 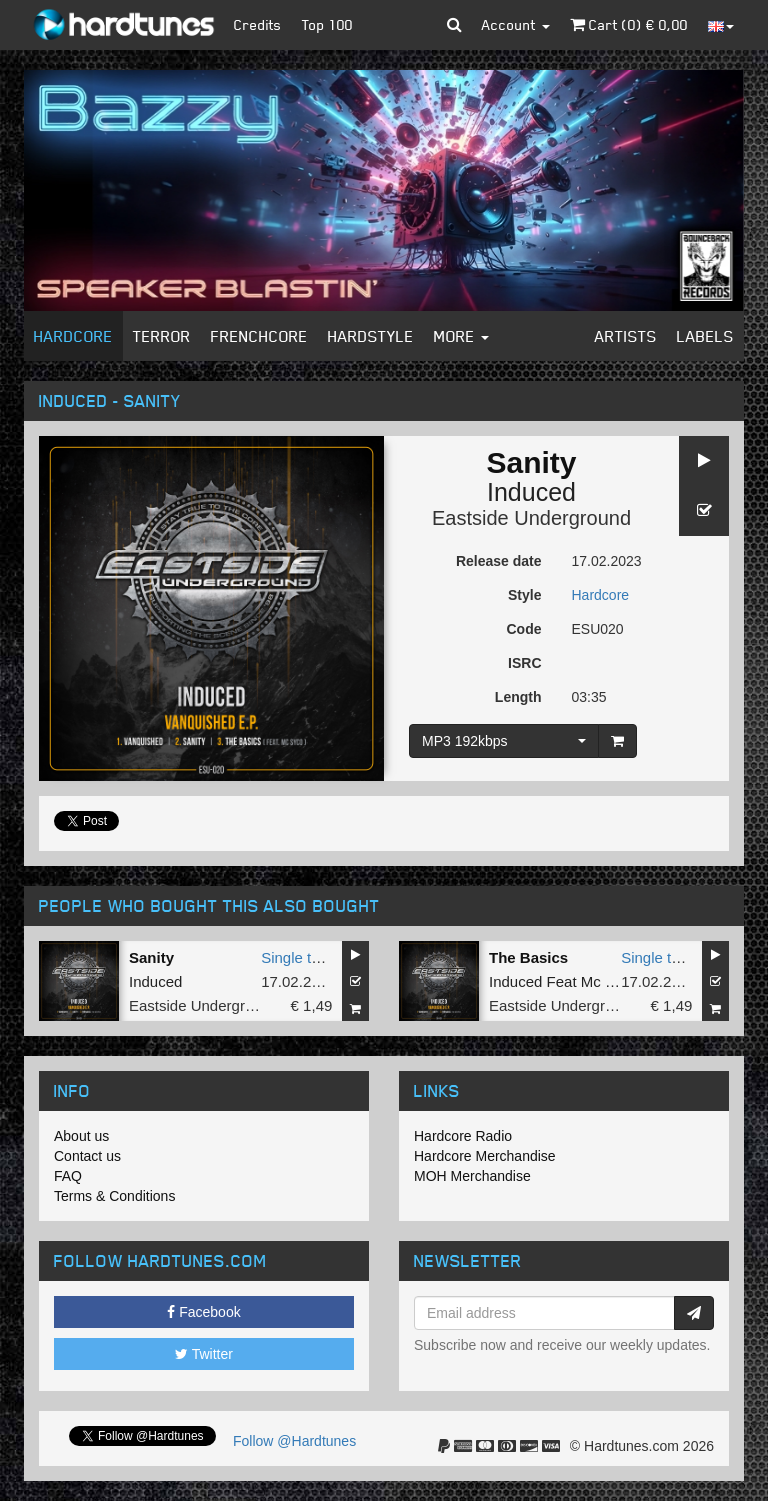 I want to click on Account [button], so click(x=516, y=24).